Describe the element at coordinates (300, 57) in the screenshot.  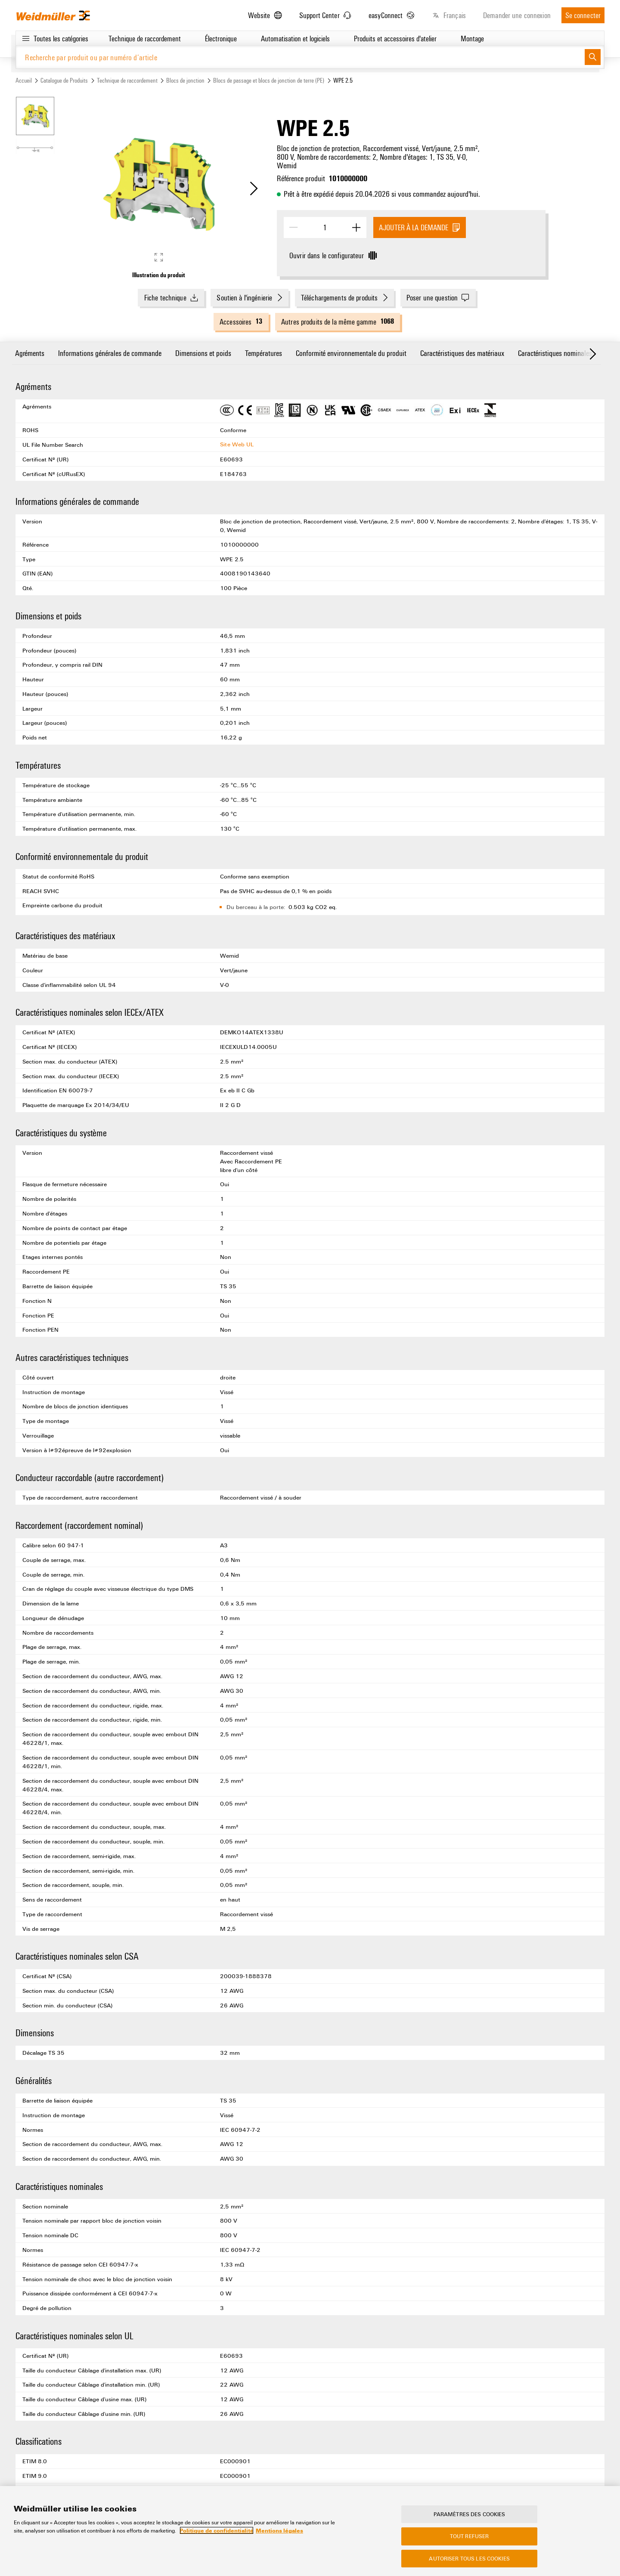
I see `[Recherche par produit ou par numéro d’article]` at that location.